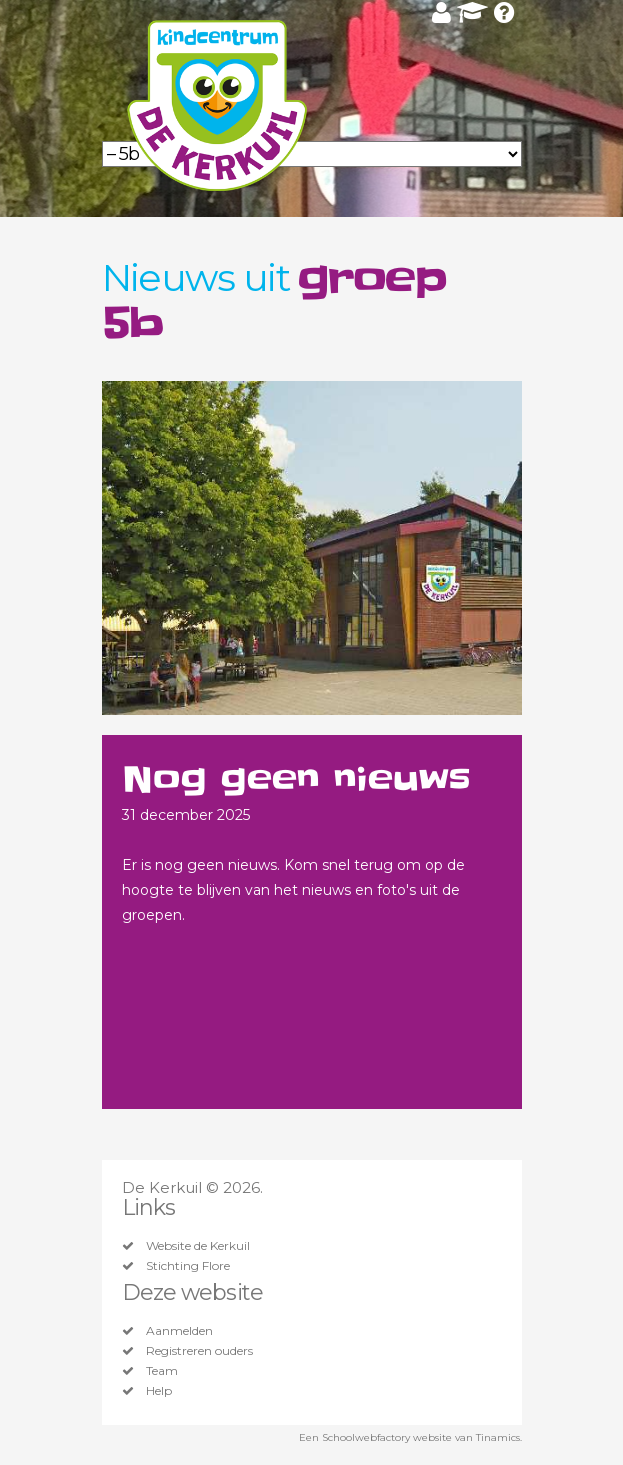 Image resolution: width=623 pixels, height=1465 pixels. Describe the element at coordinates (188, 1266) in the screenshot. I see `Stichting Flore` at that location.